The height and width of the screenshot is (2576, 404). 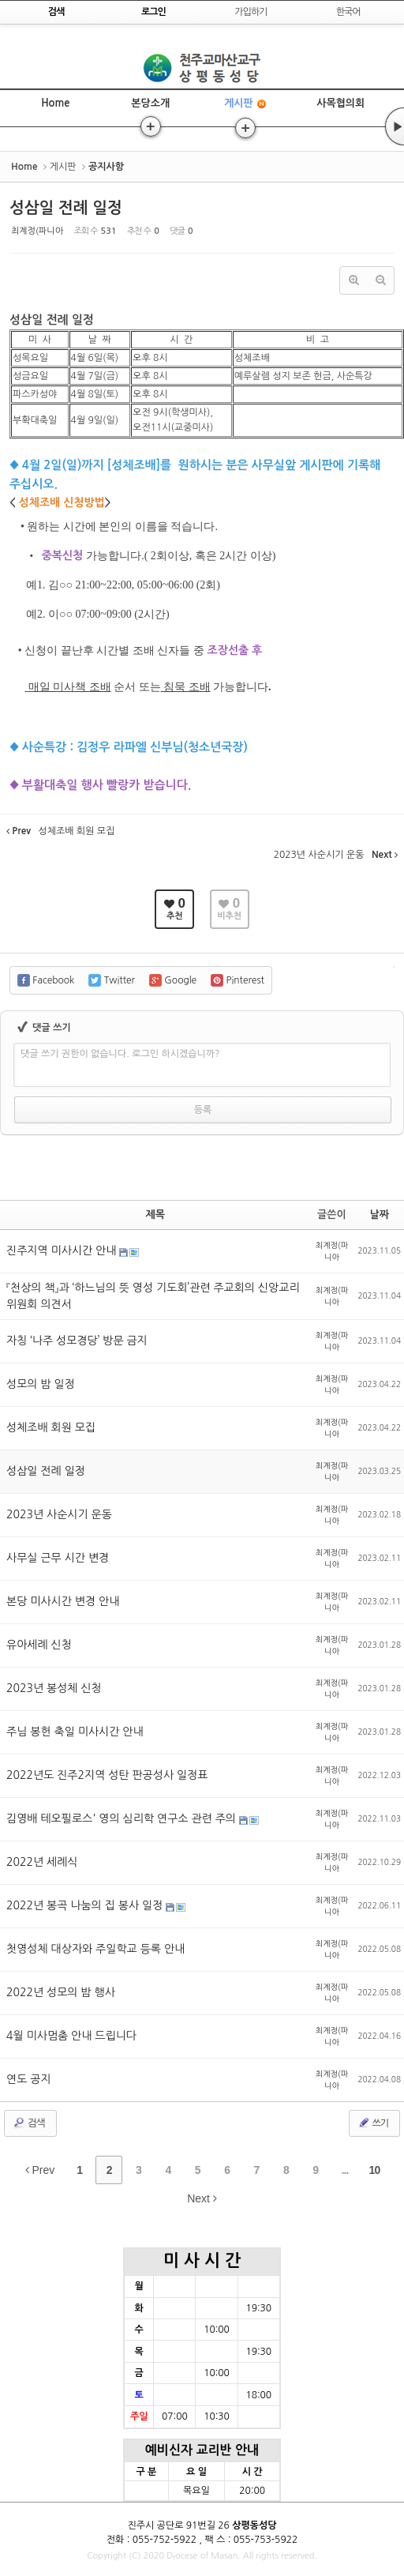 I want to click on Prev, so click(x=40, y=2170).